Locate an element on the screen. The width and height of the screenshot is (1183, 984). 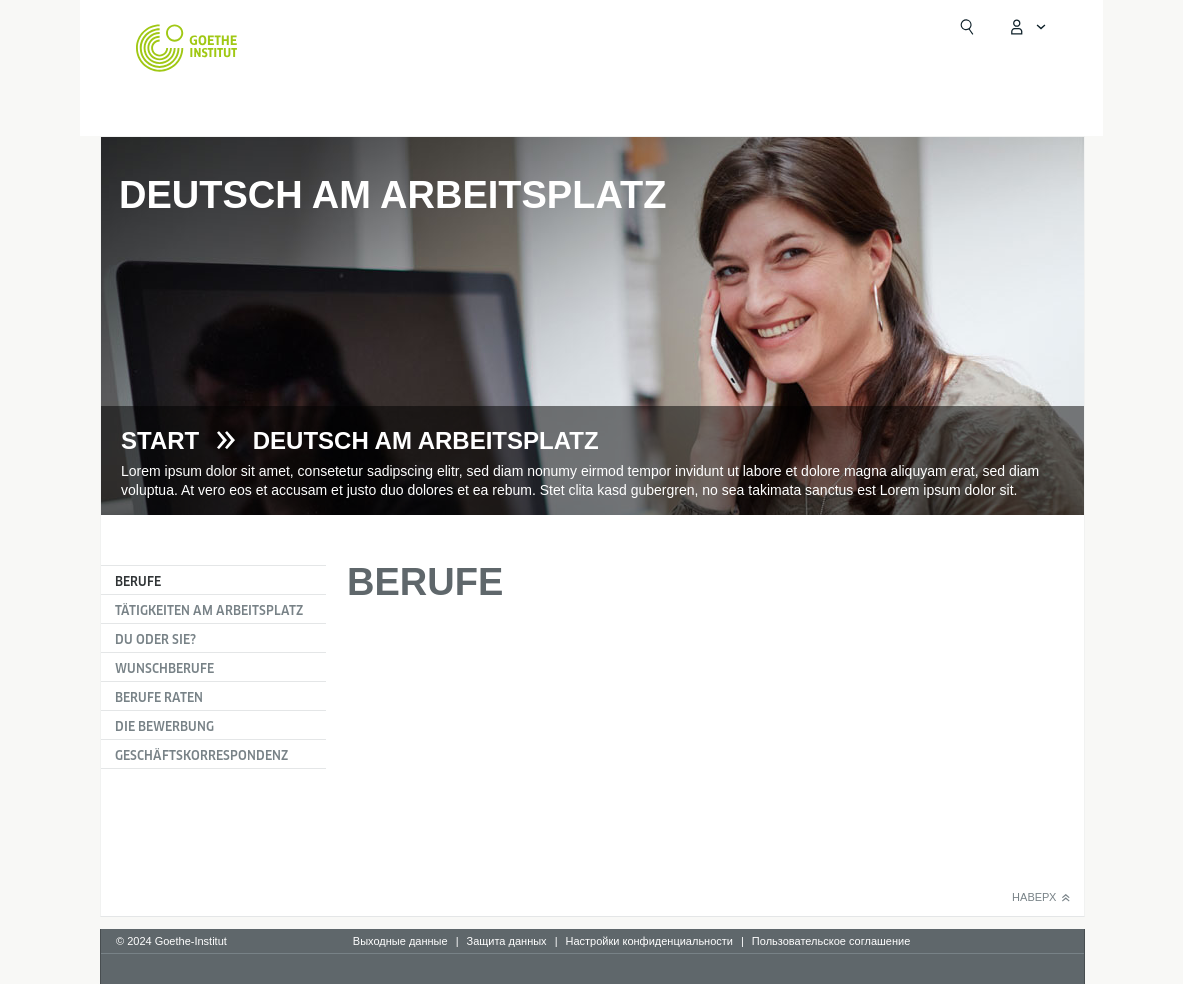
Настройки конфиденциальности is located at coordinates (649, 941).